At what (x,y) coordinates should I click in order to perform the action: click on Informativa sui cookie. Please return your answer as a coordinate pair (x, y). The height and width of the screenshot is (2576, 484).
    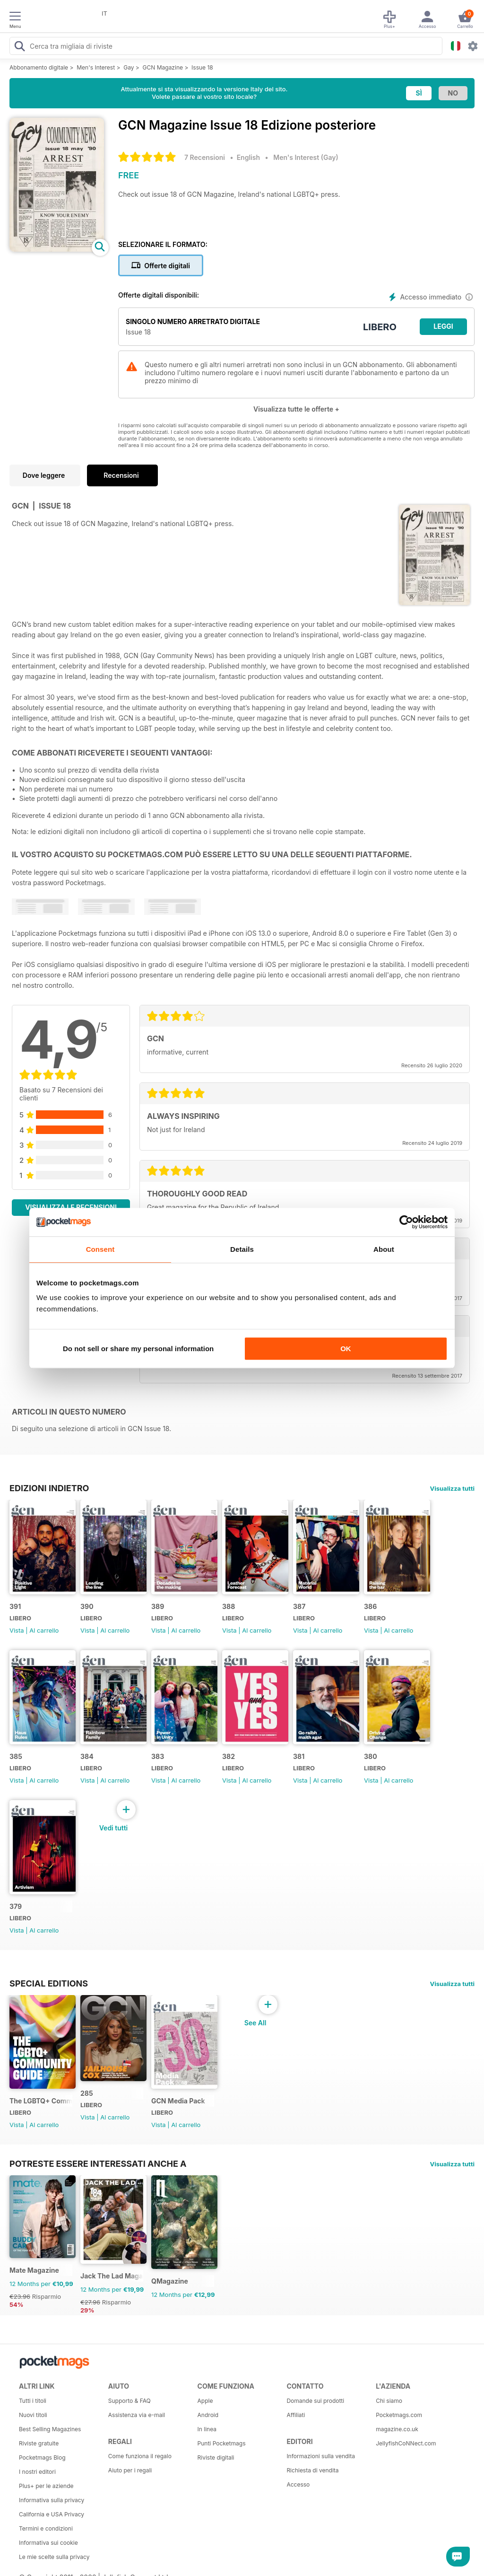
    Looking at the image, I should click on (48, 2542).